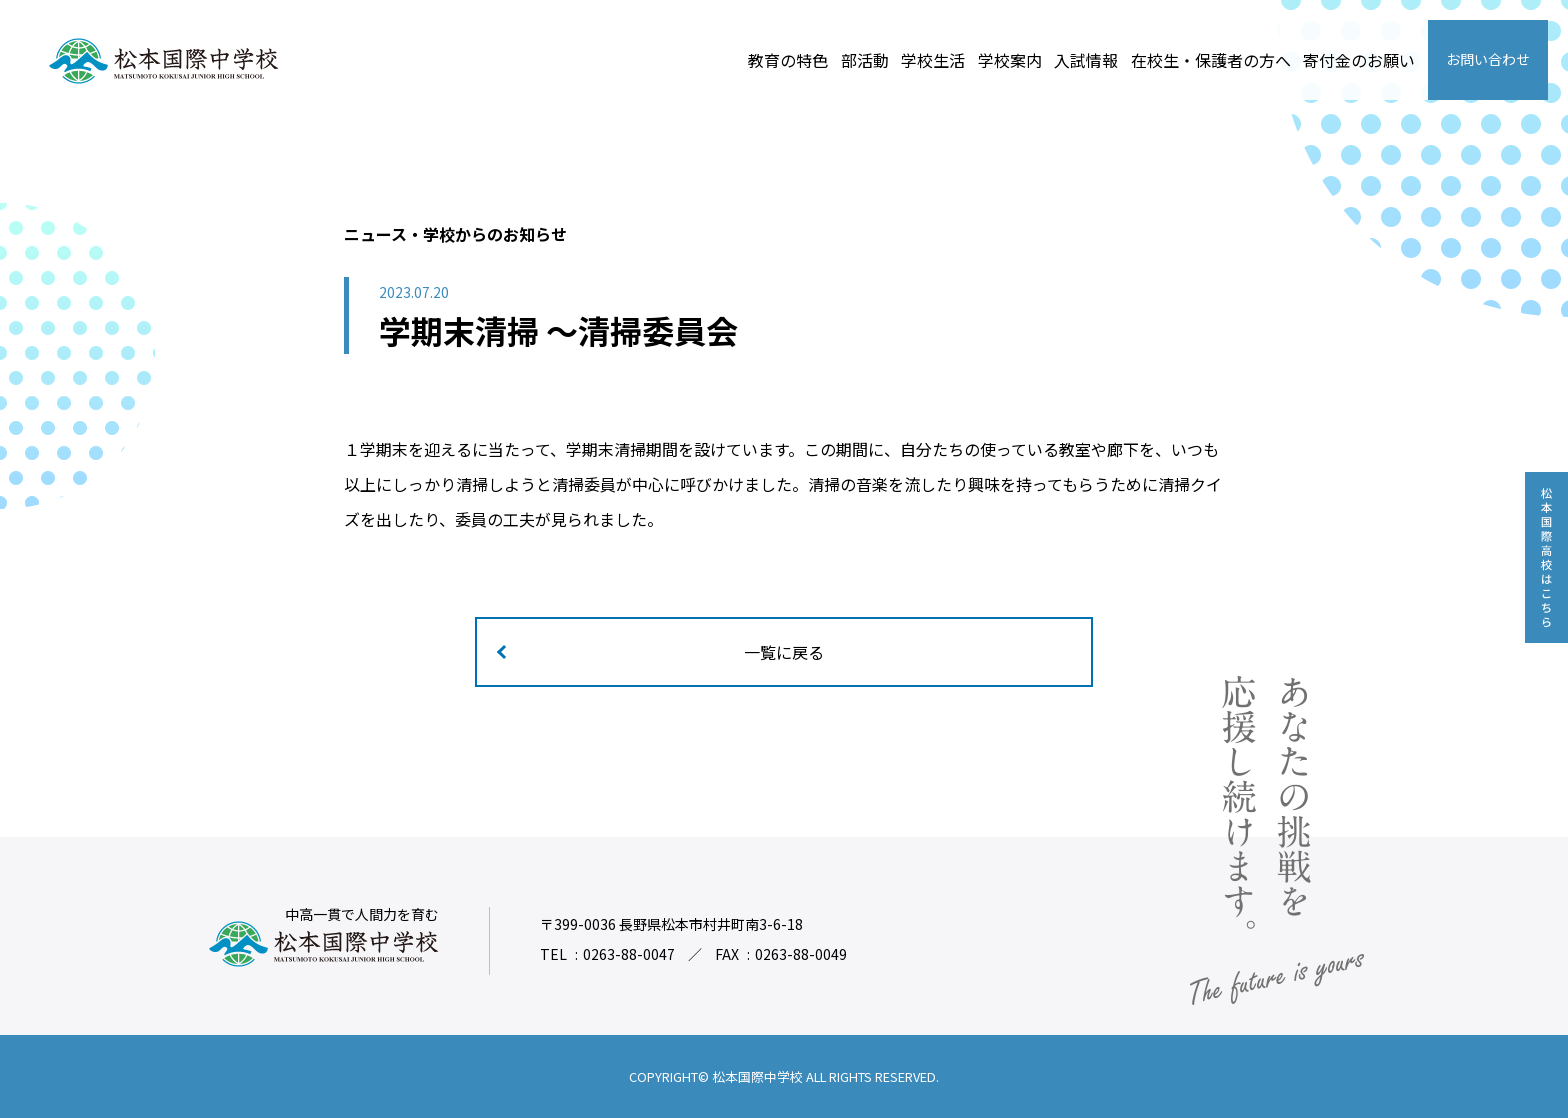 Image resolution: width=1568 pixels, height=1118 pixels. Describe the element at coordinates (1488, 59) in the screenshot. I see `お問い合わせ` at that location.